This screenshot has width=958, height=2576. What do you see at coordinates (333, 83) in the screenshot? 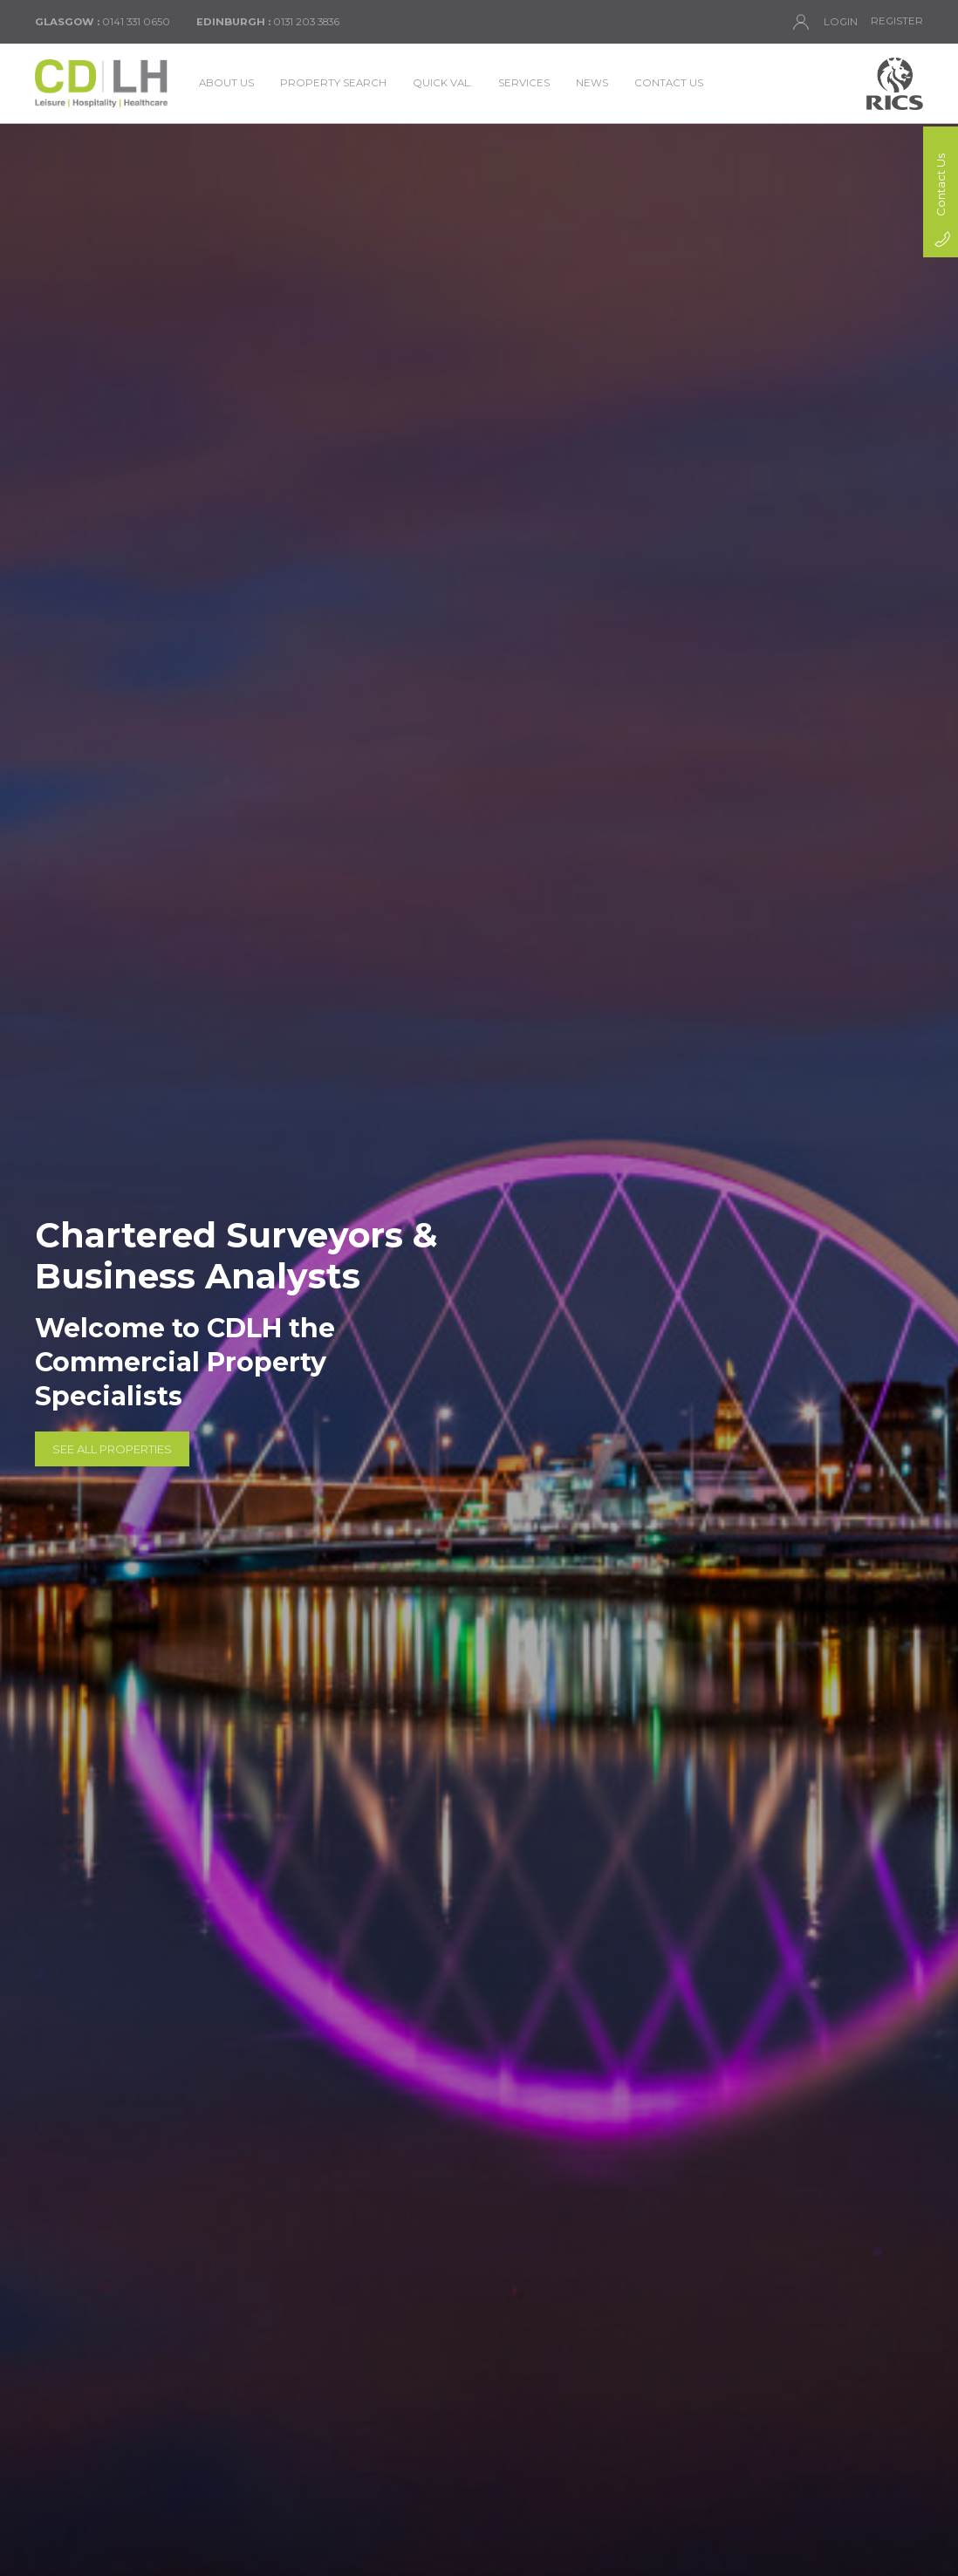
I see `Property Search` at bounding box center [333, 83].